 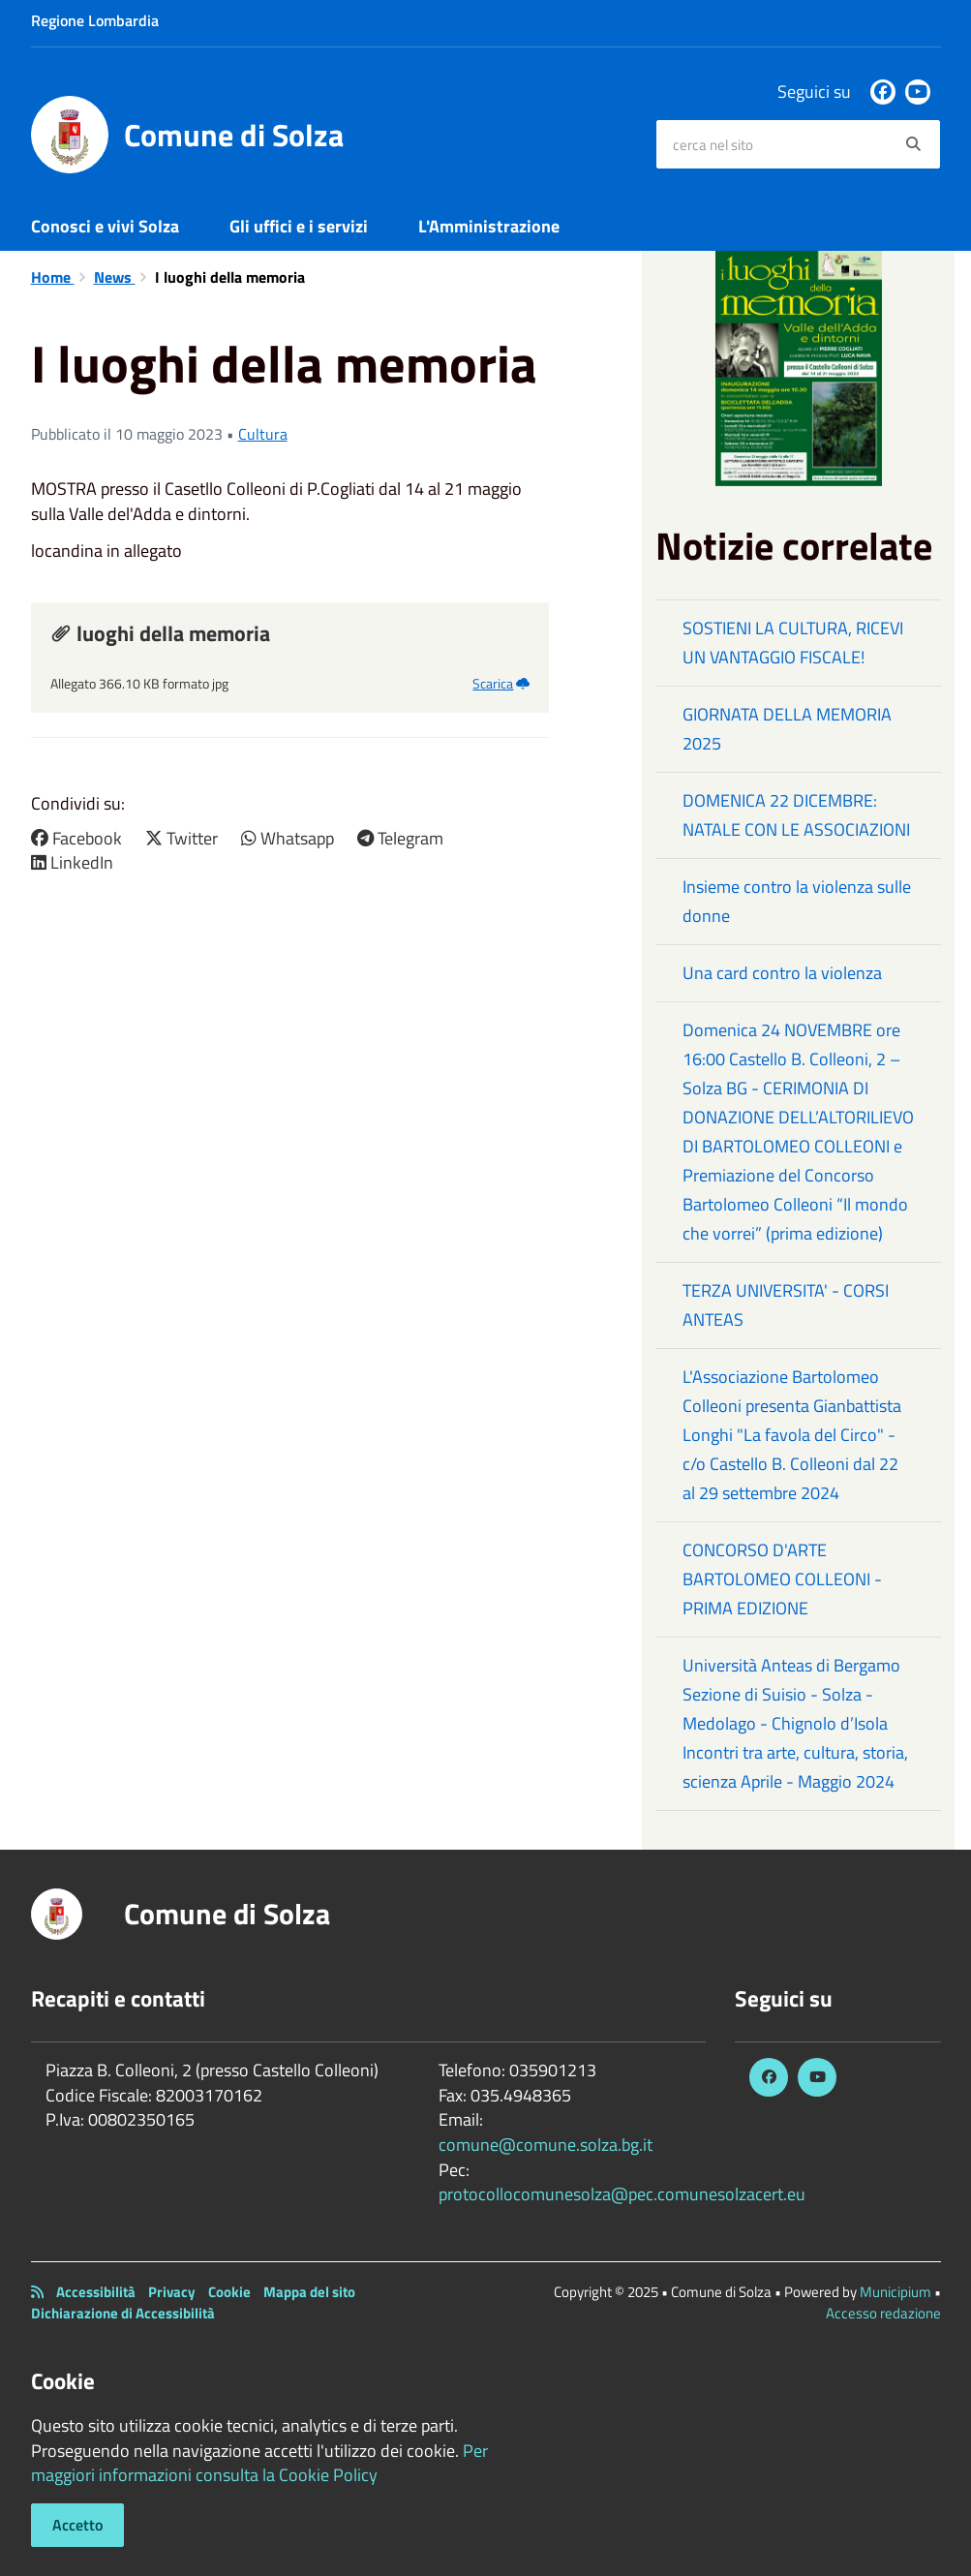 I want to click on Home, so click(x=53, y=277).